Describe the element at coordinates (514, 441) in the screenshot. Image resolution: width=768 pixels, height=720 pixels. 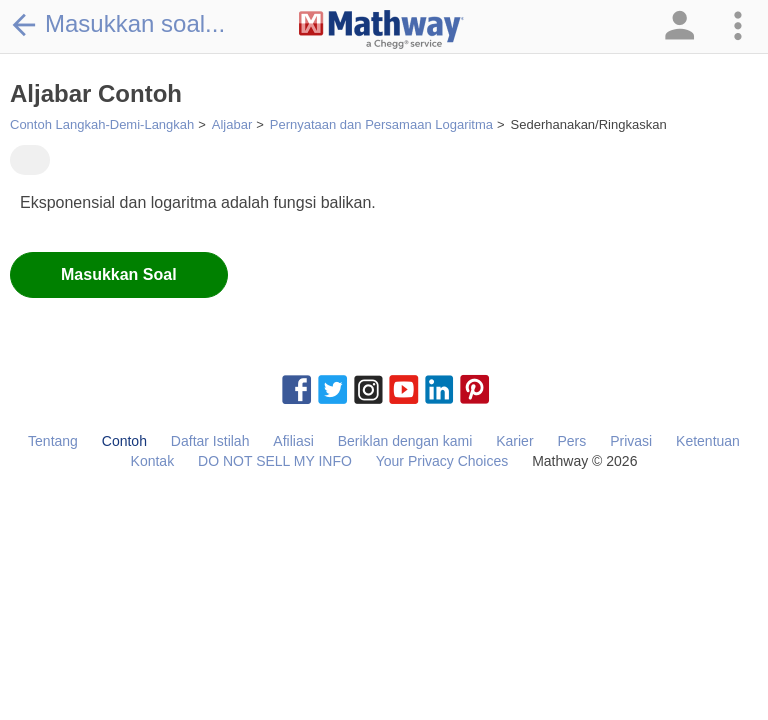
I see `Karier` at that location.